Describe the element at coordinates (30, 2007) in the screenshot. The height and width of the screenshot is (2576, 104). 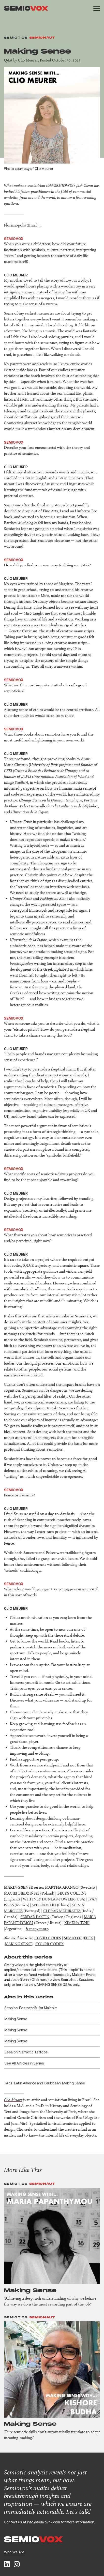
I see `Session: Festschrift for Malcolm` at that location.